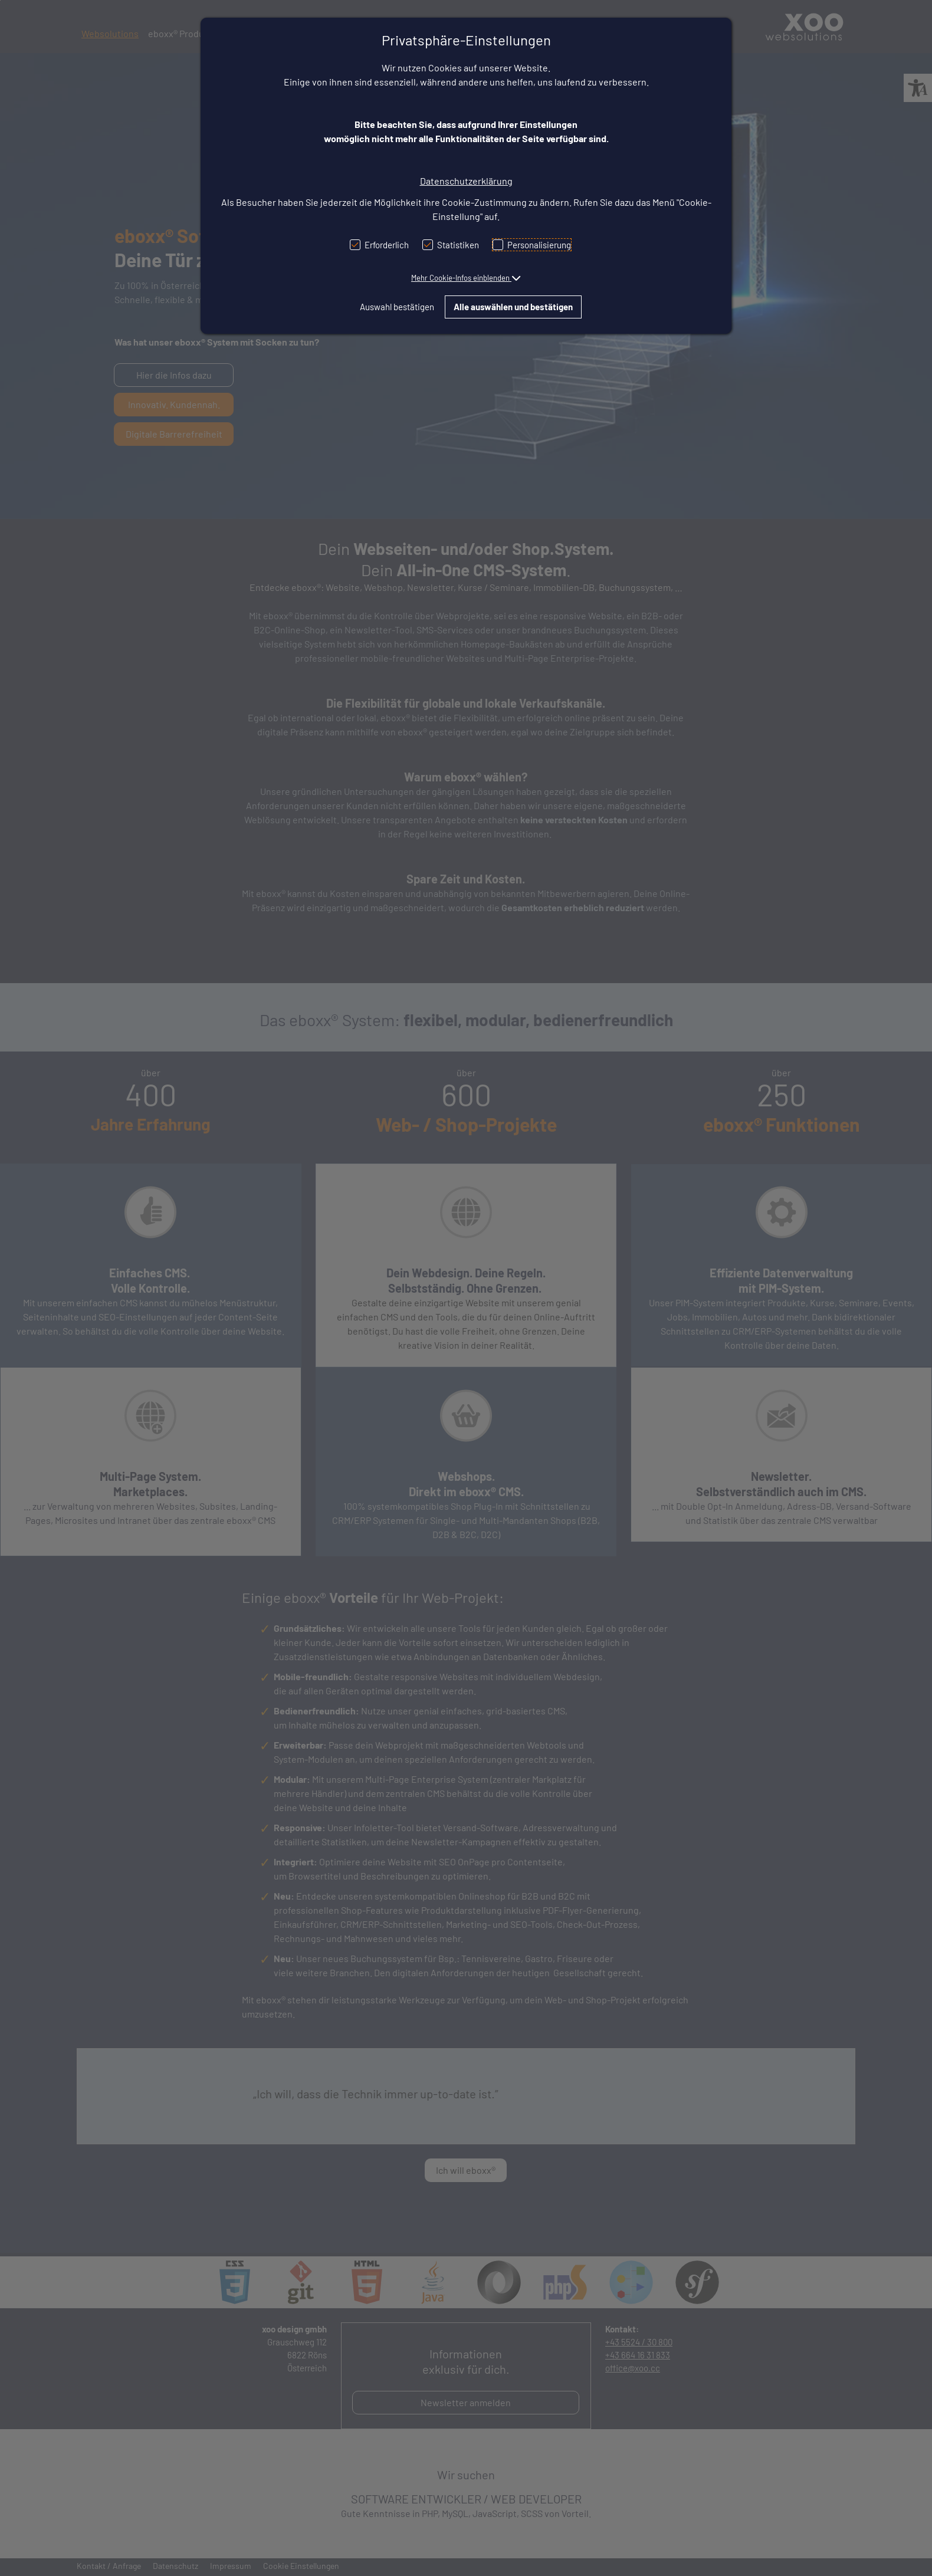 The height and width of the screenshot is (2576, 932). Describe the element at coordinates (466, 277) in the screenshot. I see `[button]` at that location.